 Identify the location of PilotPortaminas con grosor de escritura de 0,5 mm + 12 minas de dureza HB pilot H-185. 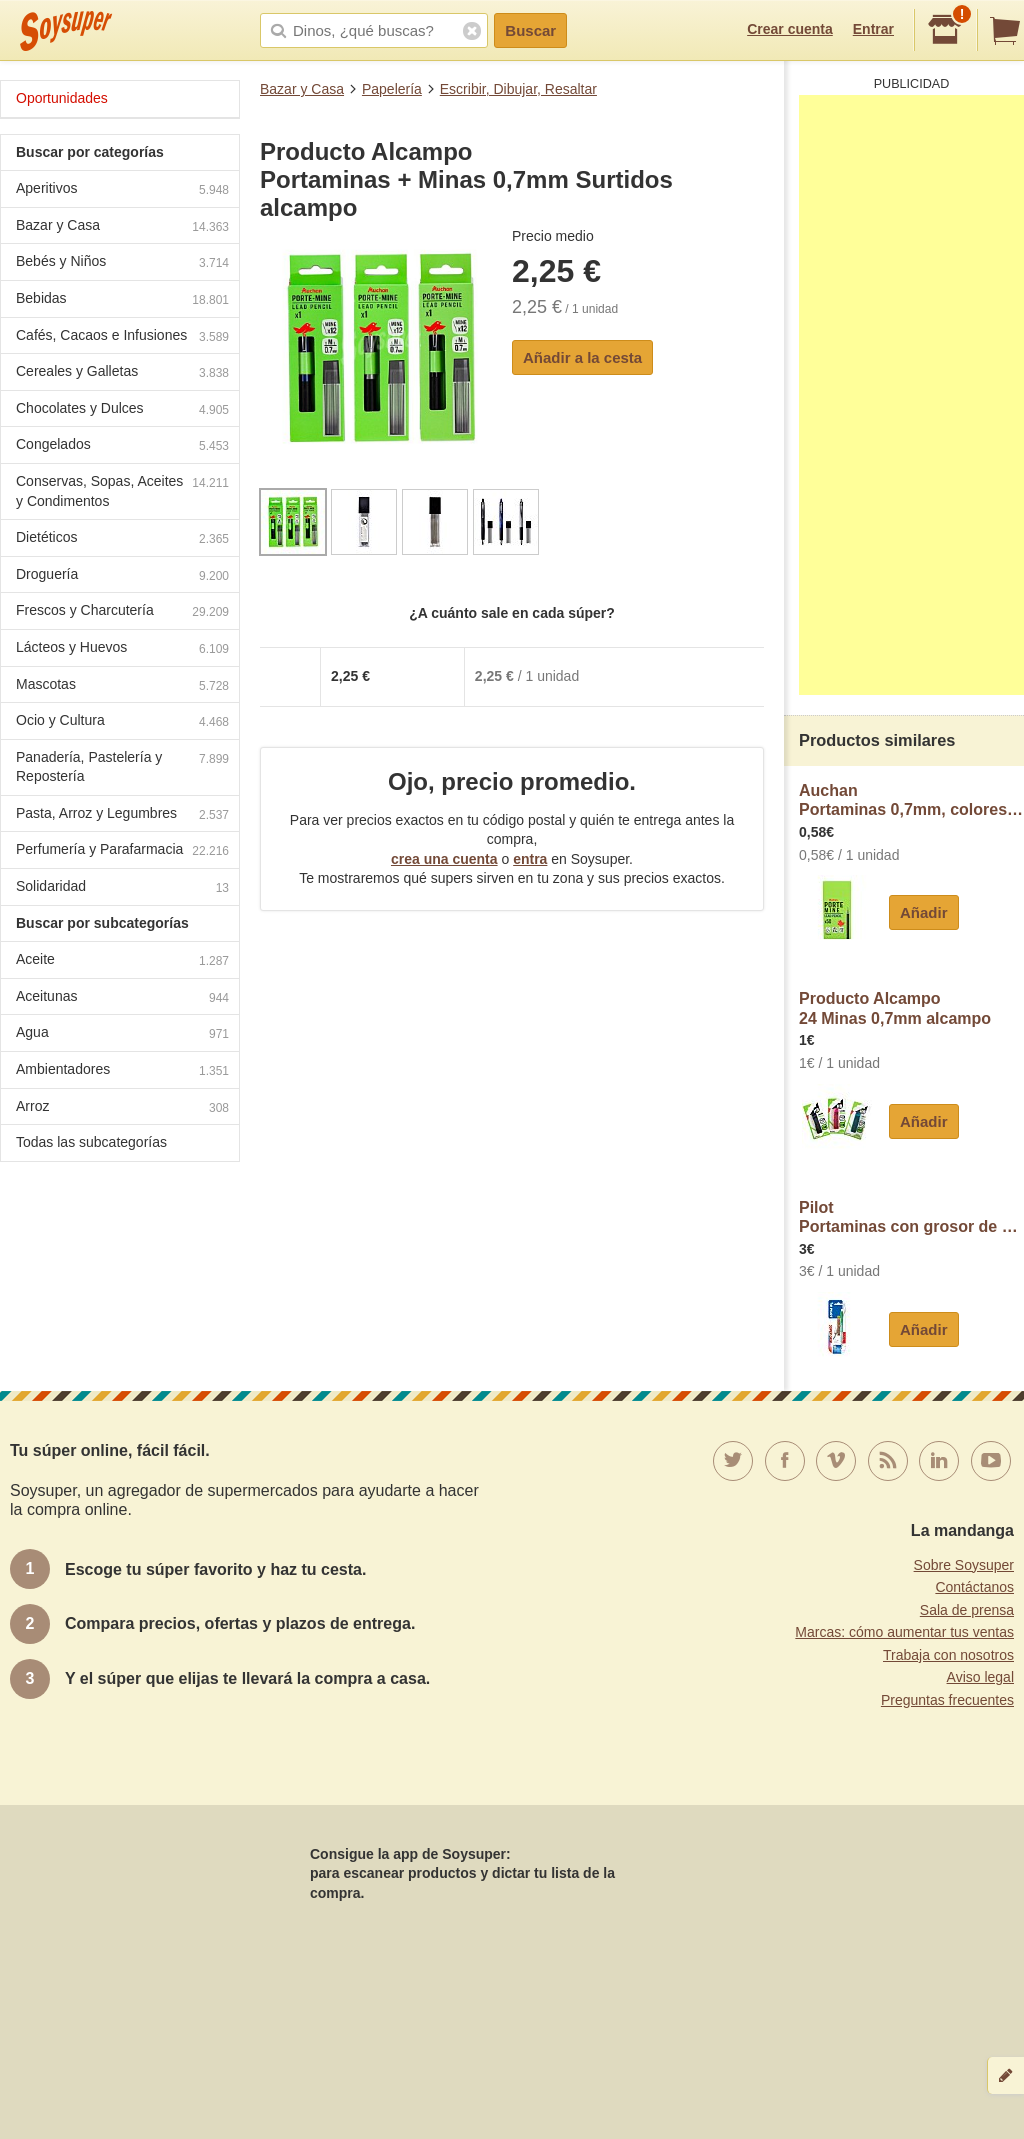
(911, 1217).